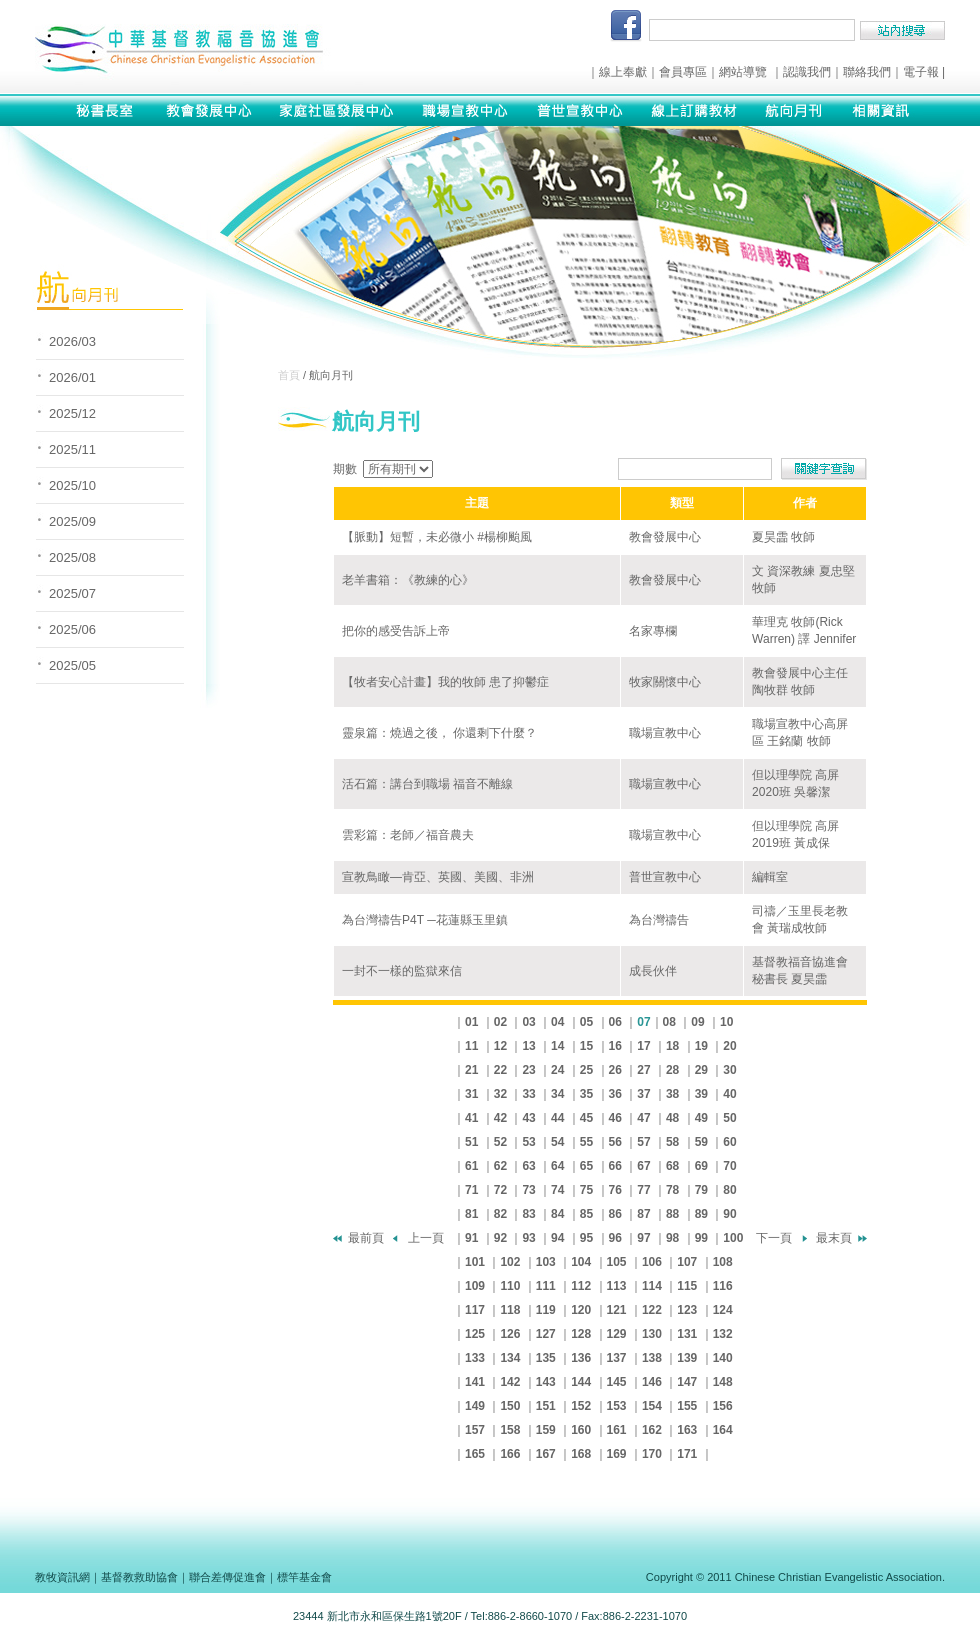 This screenshot has width=980, height=1628. Describe the element at coordinates (733, 1238) in the screenshot. I see `100` at that location.